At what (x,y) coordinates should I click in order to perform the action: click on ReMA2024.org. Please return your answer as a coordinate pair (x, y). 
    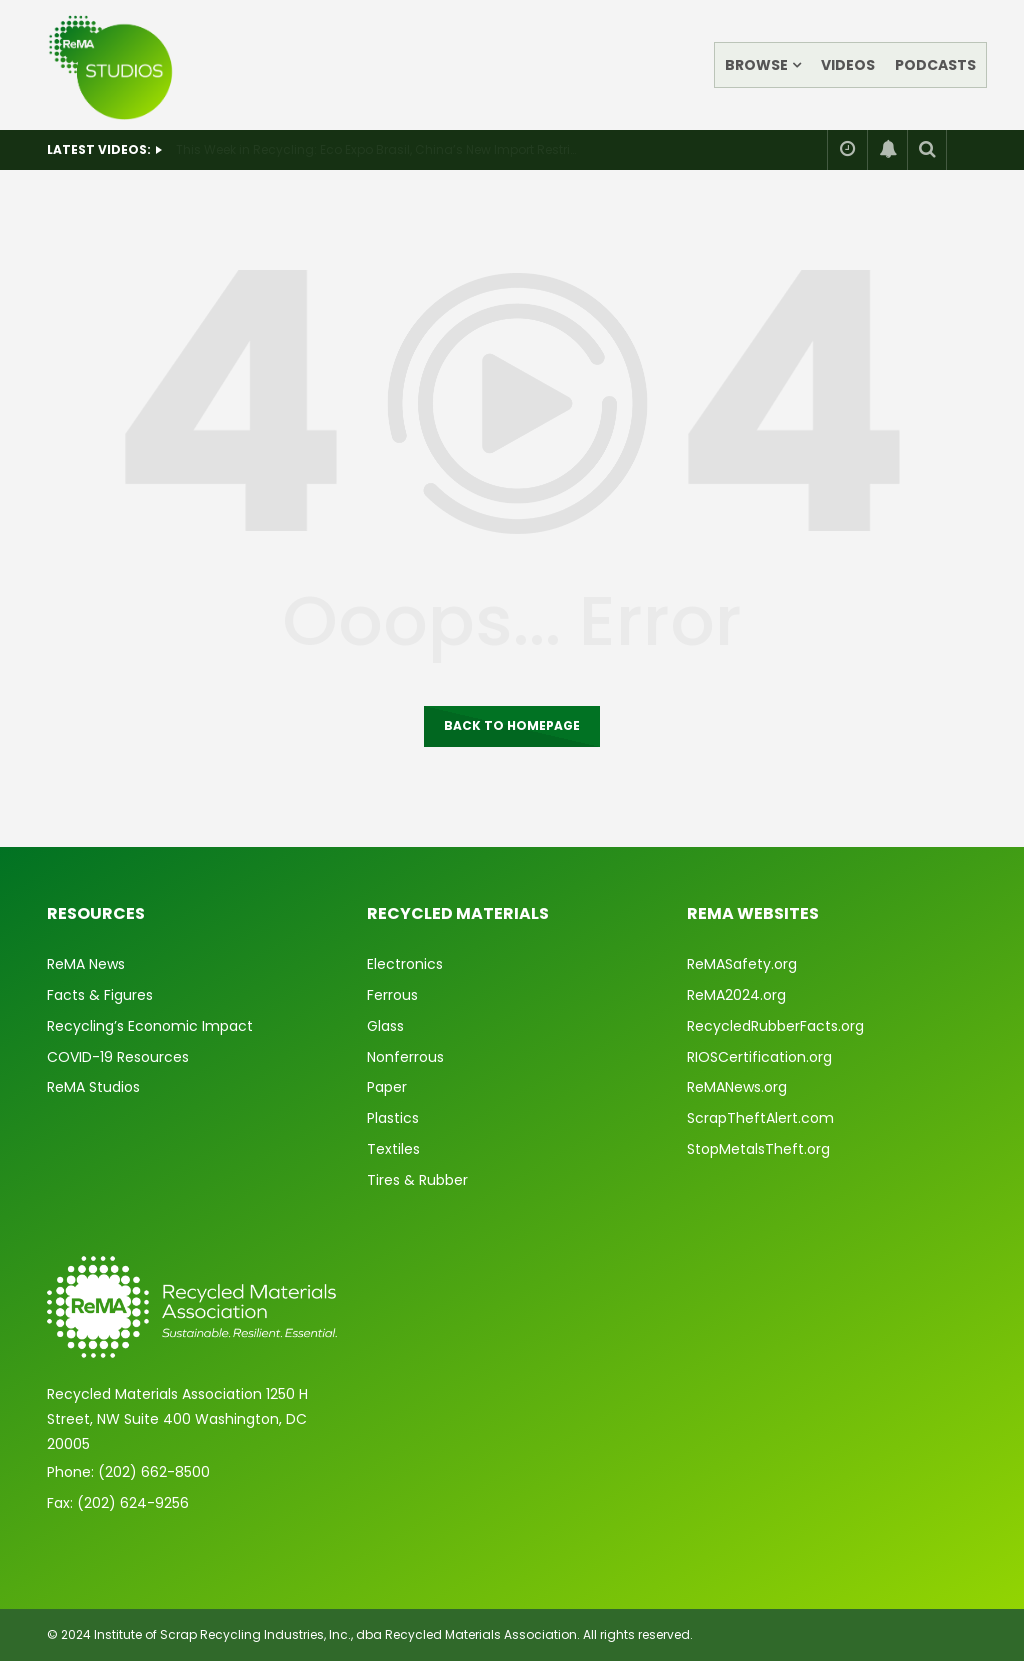
    Looking at the image, I should click on (736, 995).